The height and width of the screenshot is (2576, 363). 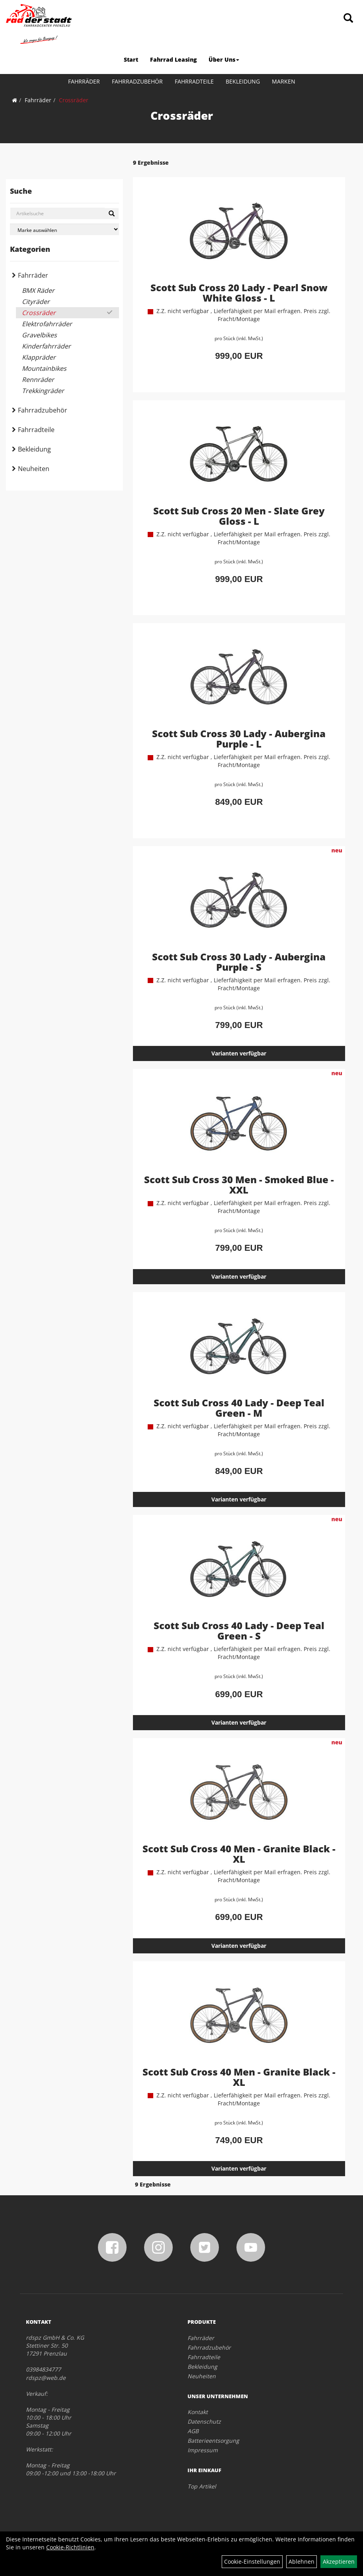 I want to click on Fahrradteile, so click(x=194, y=81).